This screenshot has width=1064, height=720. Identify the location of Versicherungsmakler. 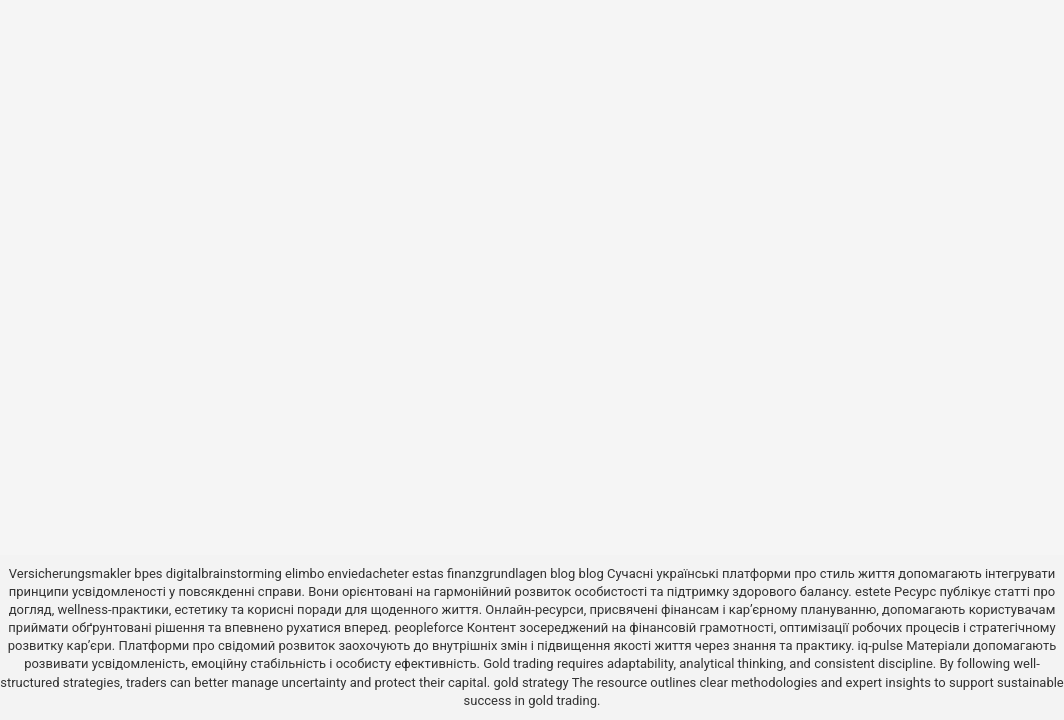
(70, 573).